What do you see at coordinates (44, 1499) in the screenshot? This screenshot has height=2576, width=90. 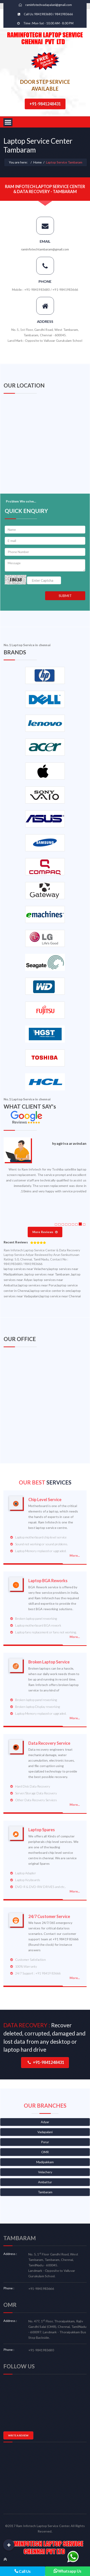 I see `Chip Level Service` at bounding box center [44, 1499].